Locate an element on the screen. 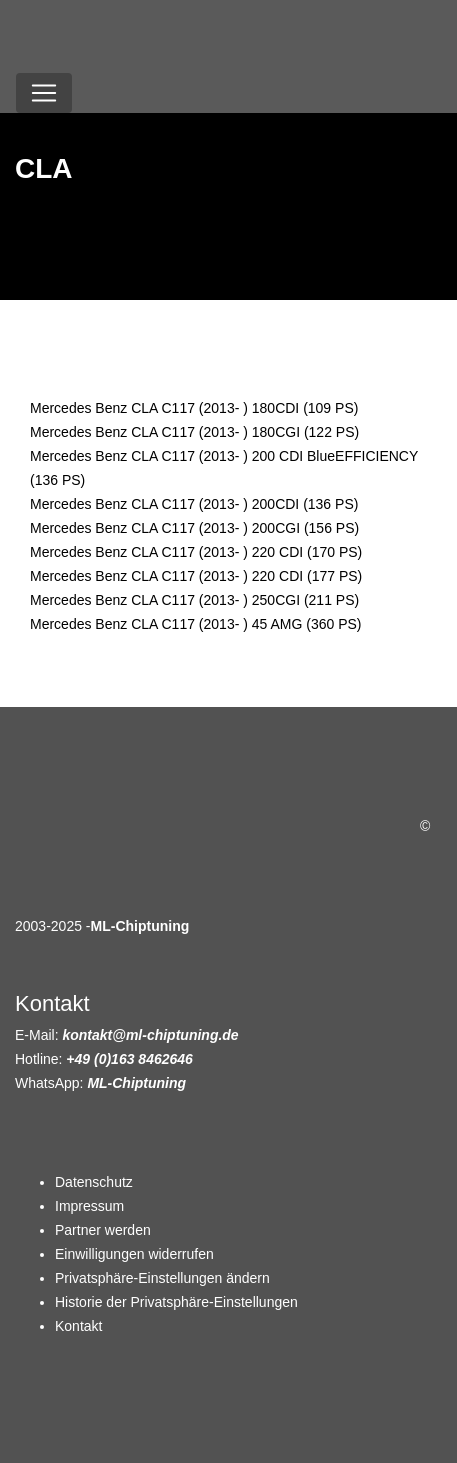 Image resolution: width=457 pixels, height=1463 pixels. Impressum is located at coordinates (89, 1206).